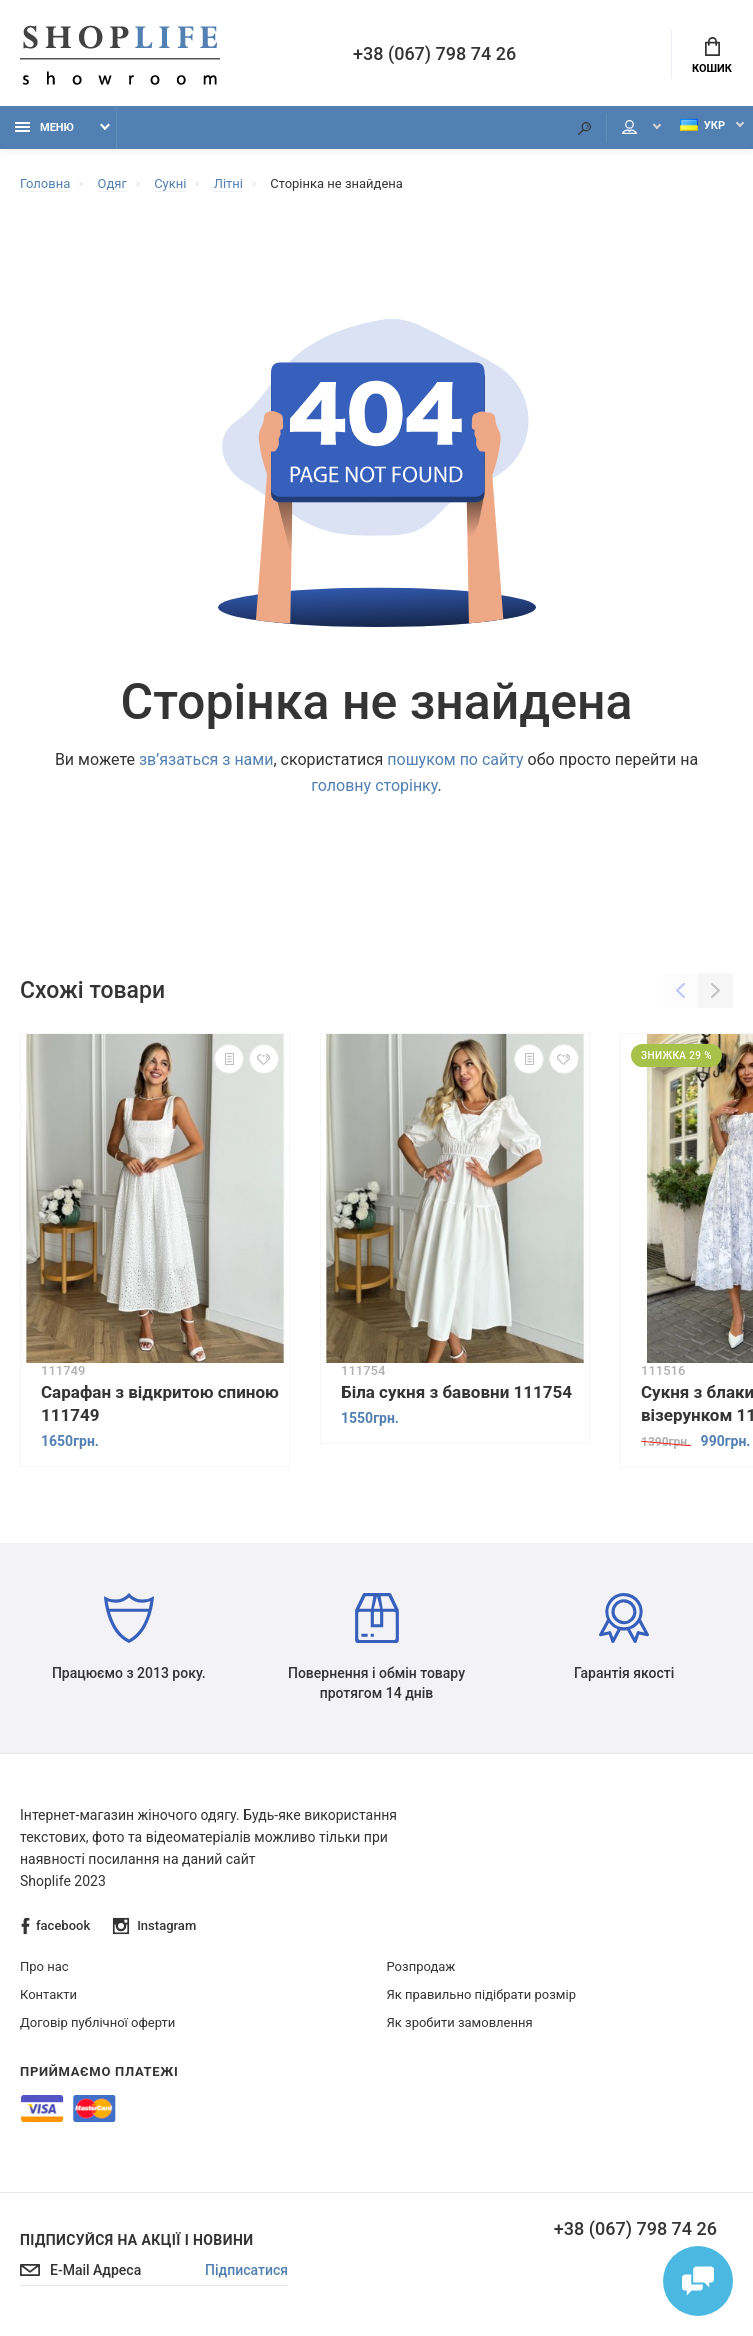  I want to click on зв’язаться з нами, so click(206, 759).